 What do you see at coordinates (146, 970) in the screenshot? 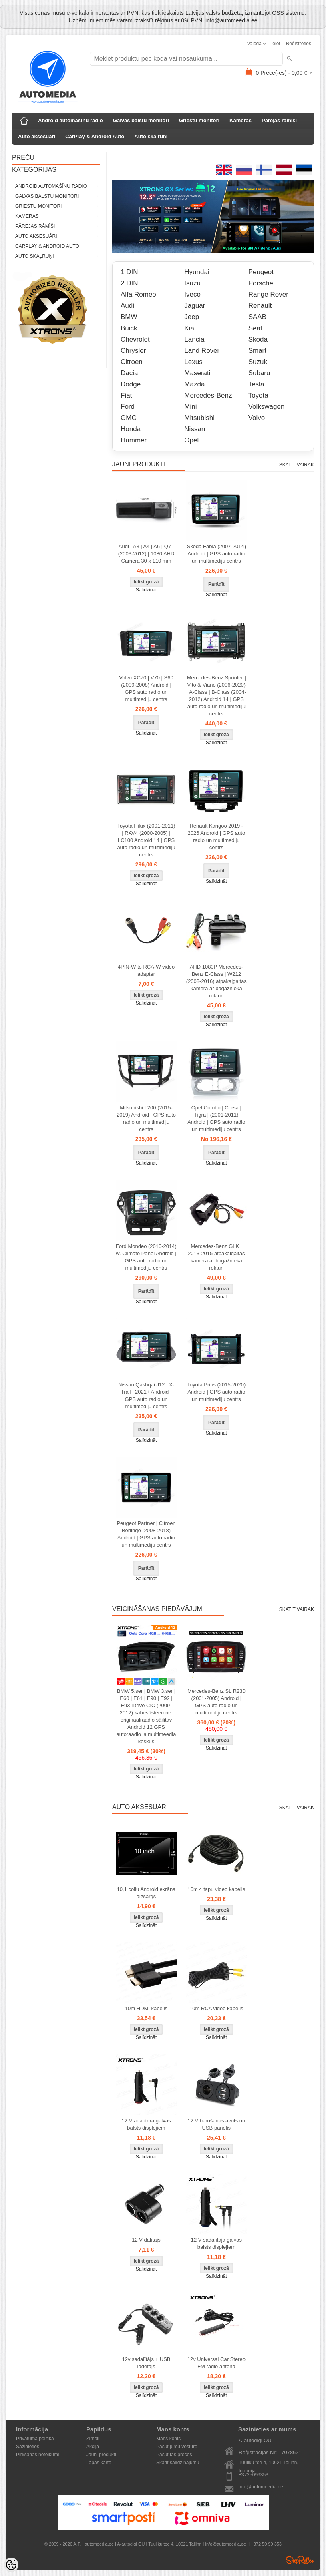
I see `4PIN-W to RCA-W video adapter` at bounding box center [146, 970].